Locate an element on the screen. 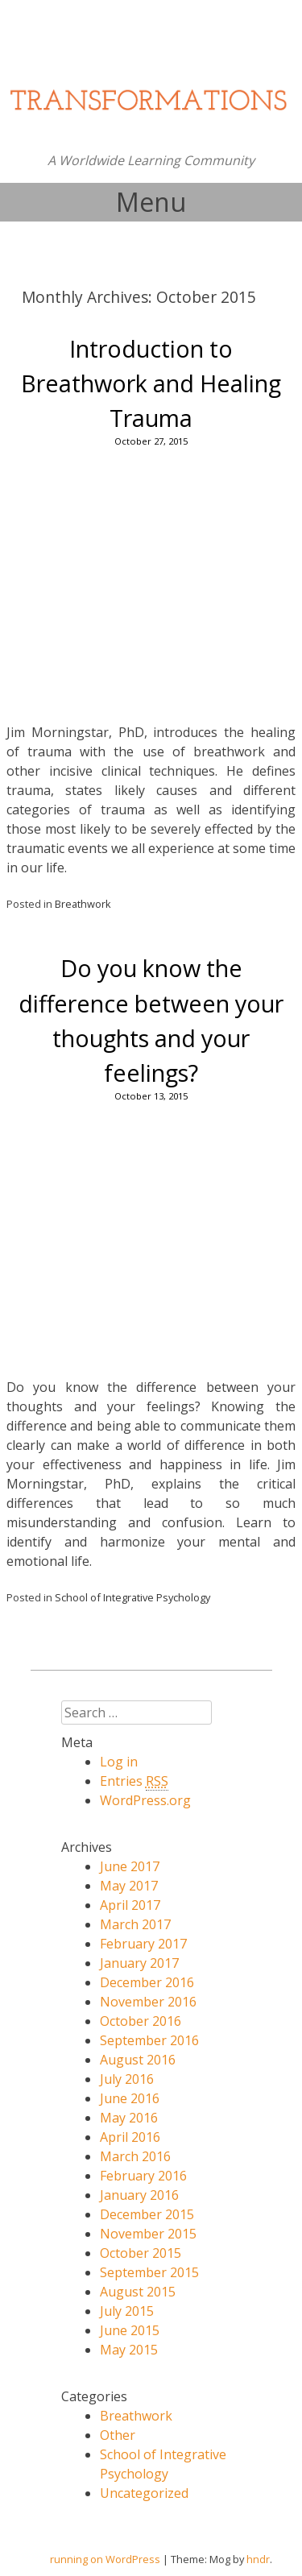  Breathwork is located at coordinates (83, 904).